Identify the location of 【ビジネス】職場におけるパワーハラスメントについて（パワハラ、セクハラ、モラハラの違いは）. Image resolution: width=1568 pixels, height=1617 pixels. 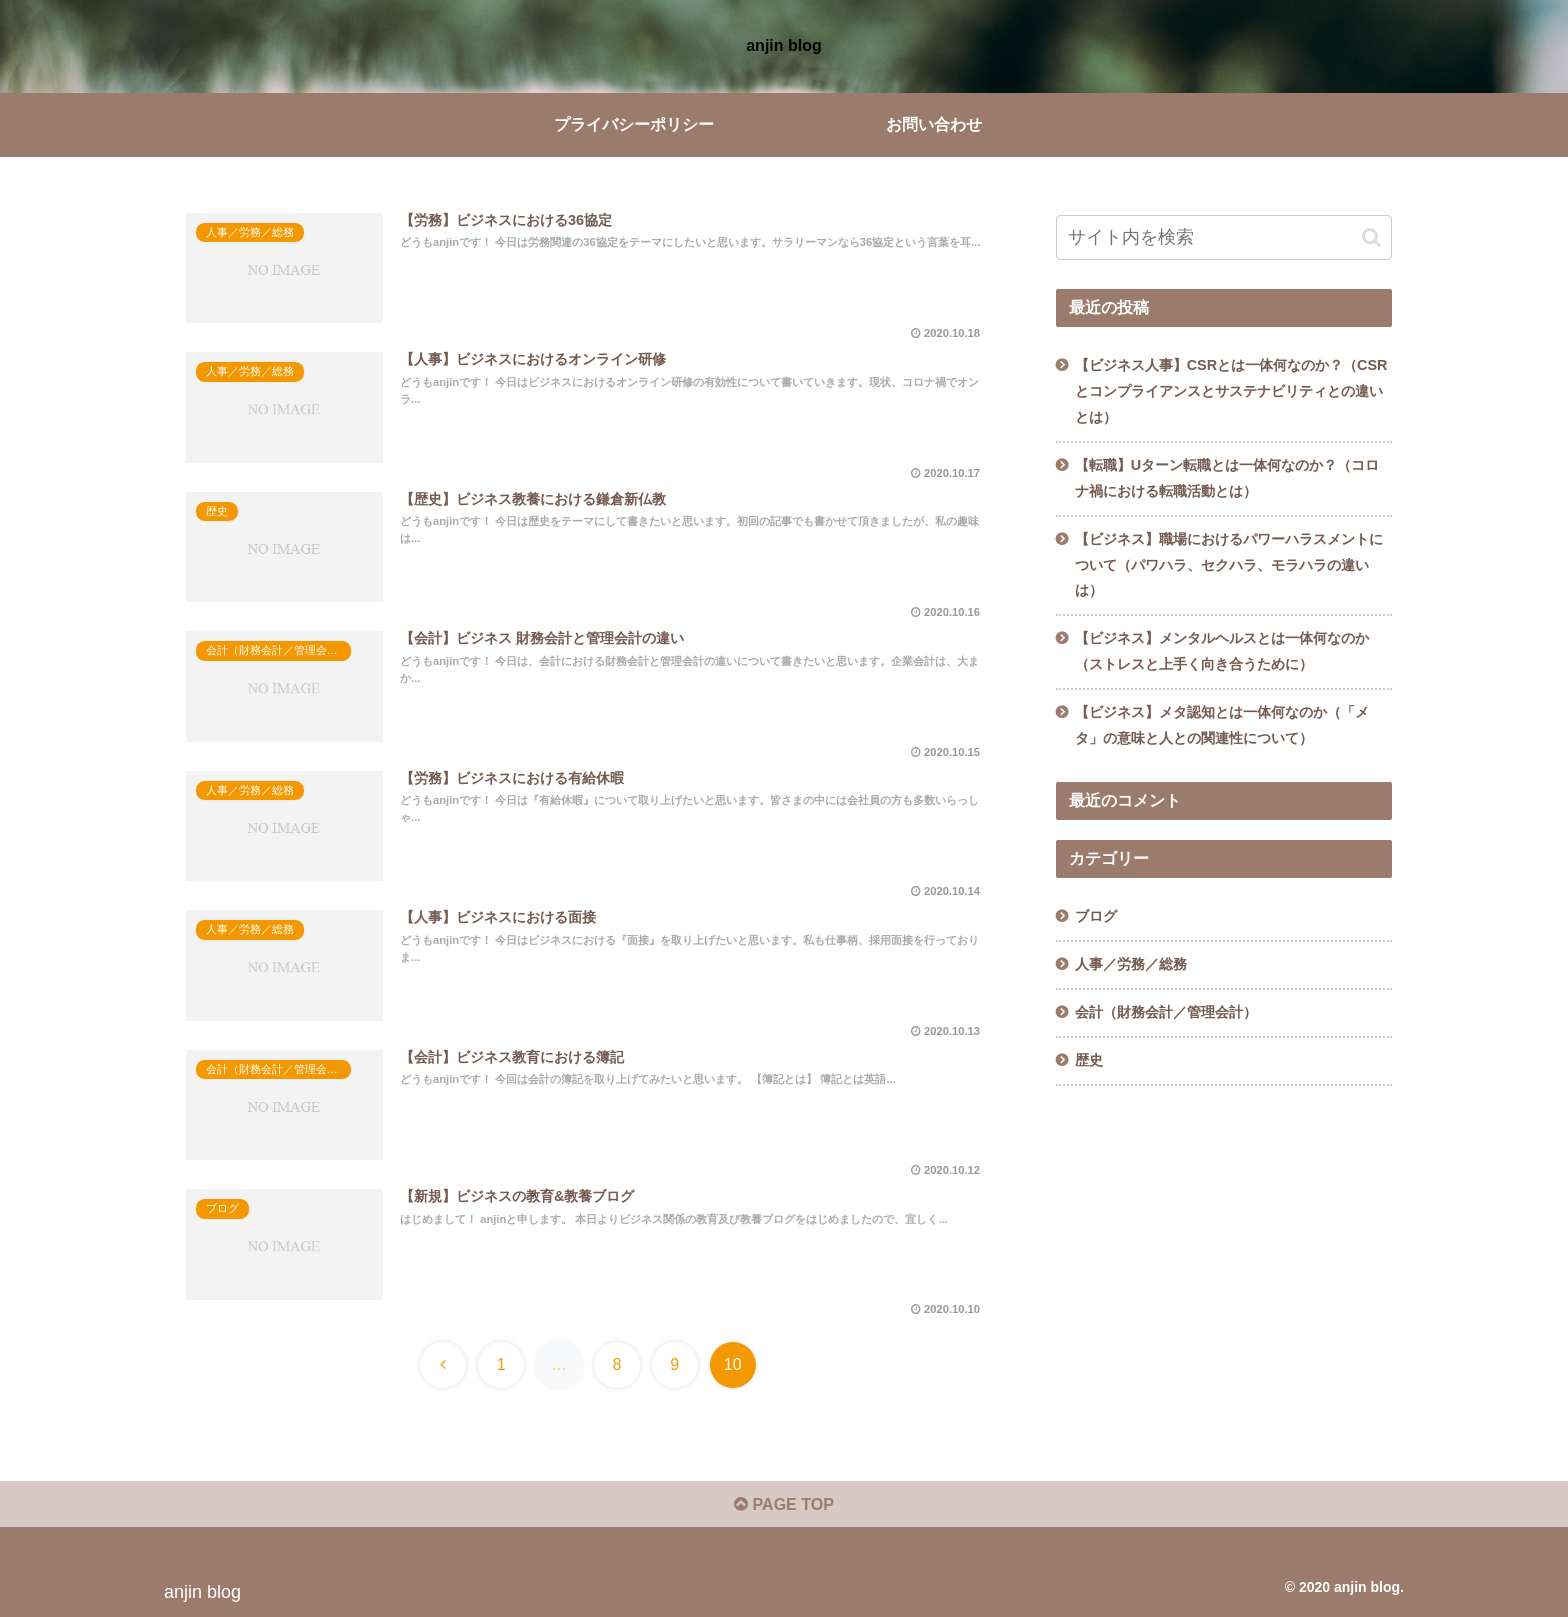
(1229, 565).